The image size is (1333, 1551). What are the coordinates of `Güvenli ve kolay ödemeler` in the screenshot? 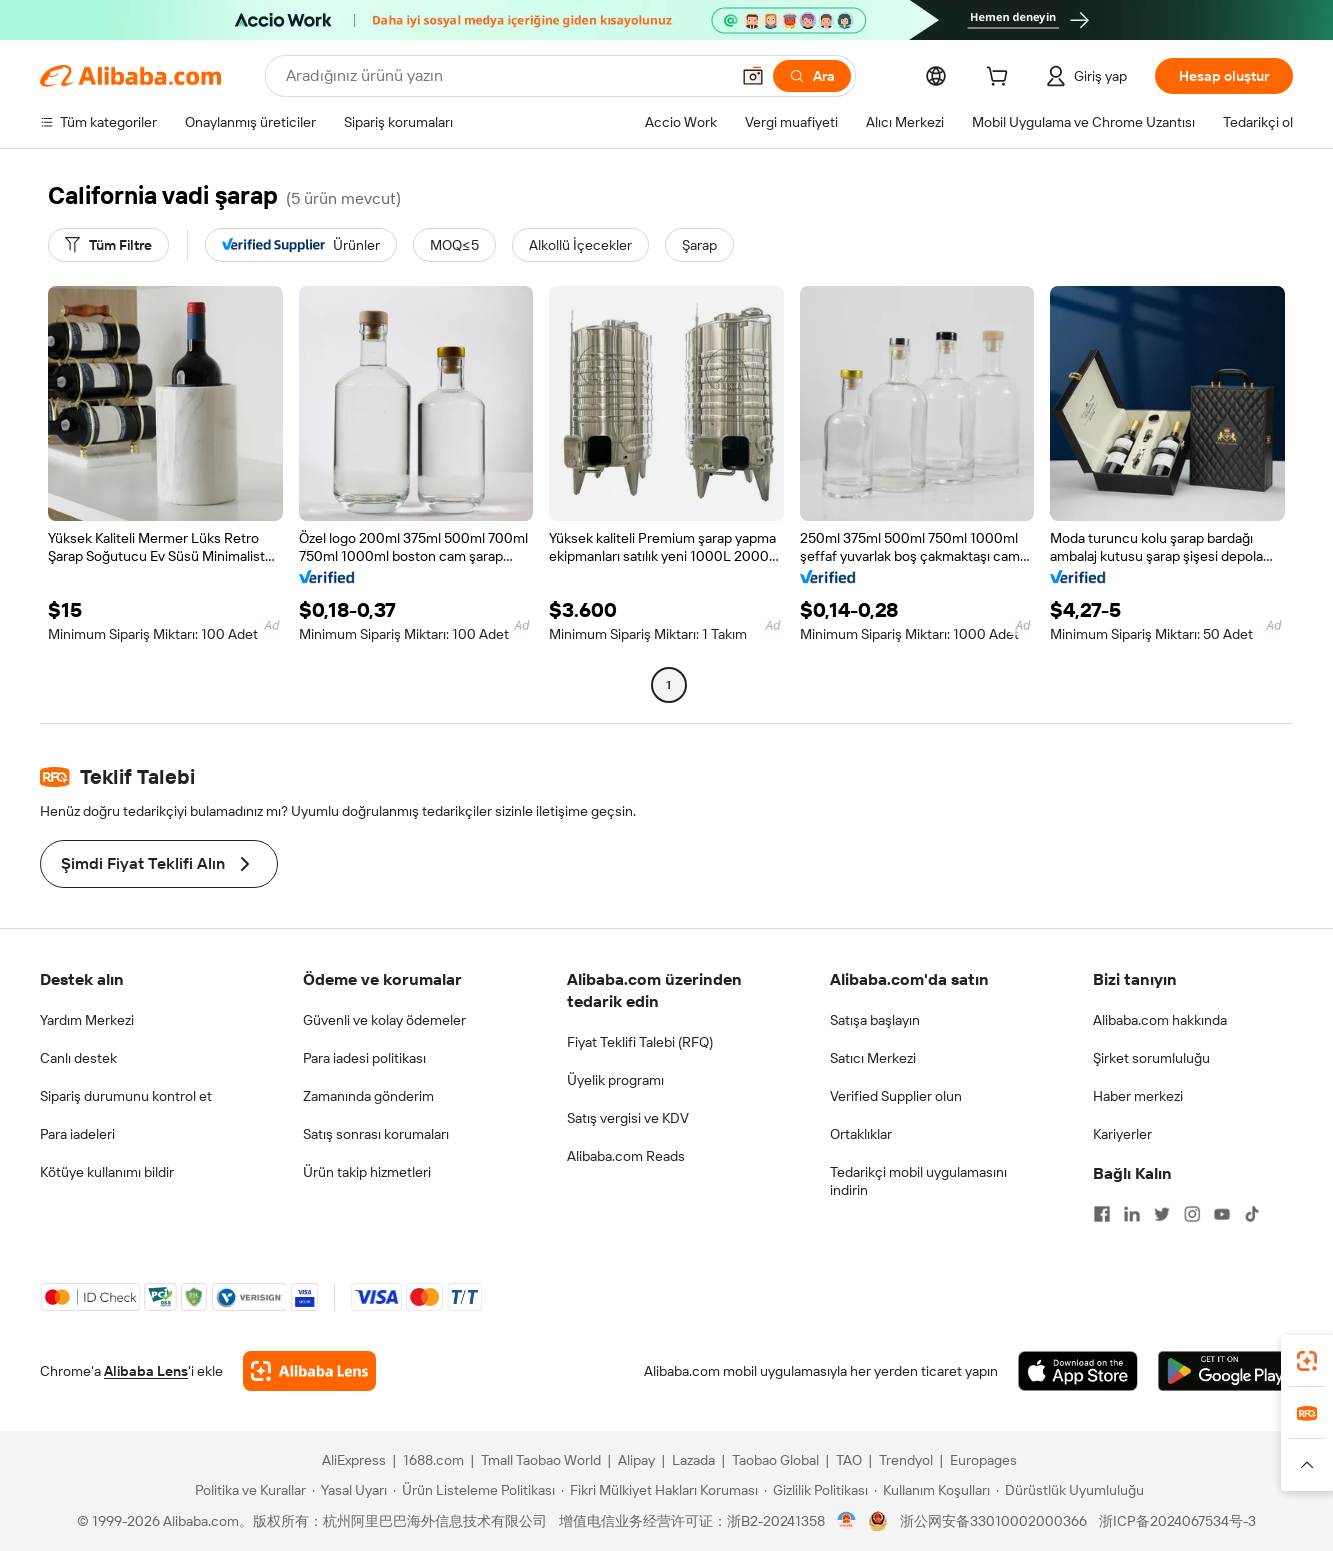 It's located at (384, 1020).